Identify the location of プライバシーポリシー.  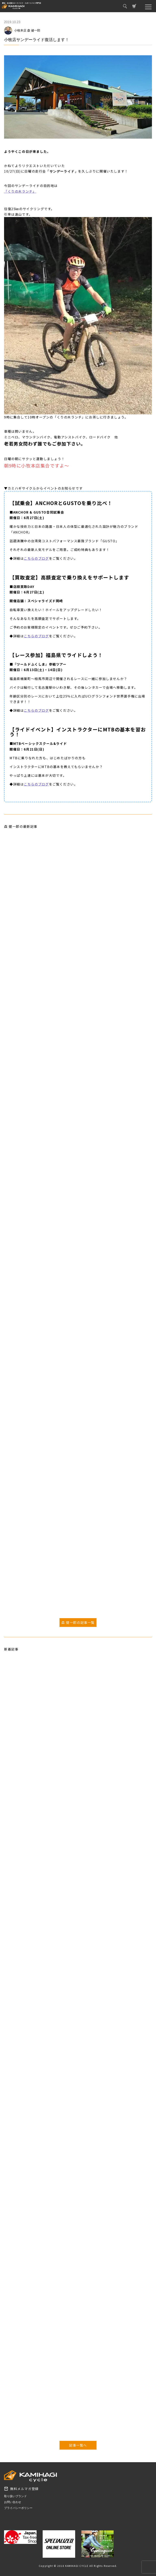
(18, 2508).